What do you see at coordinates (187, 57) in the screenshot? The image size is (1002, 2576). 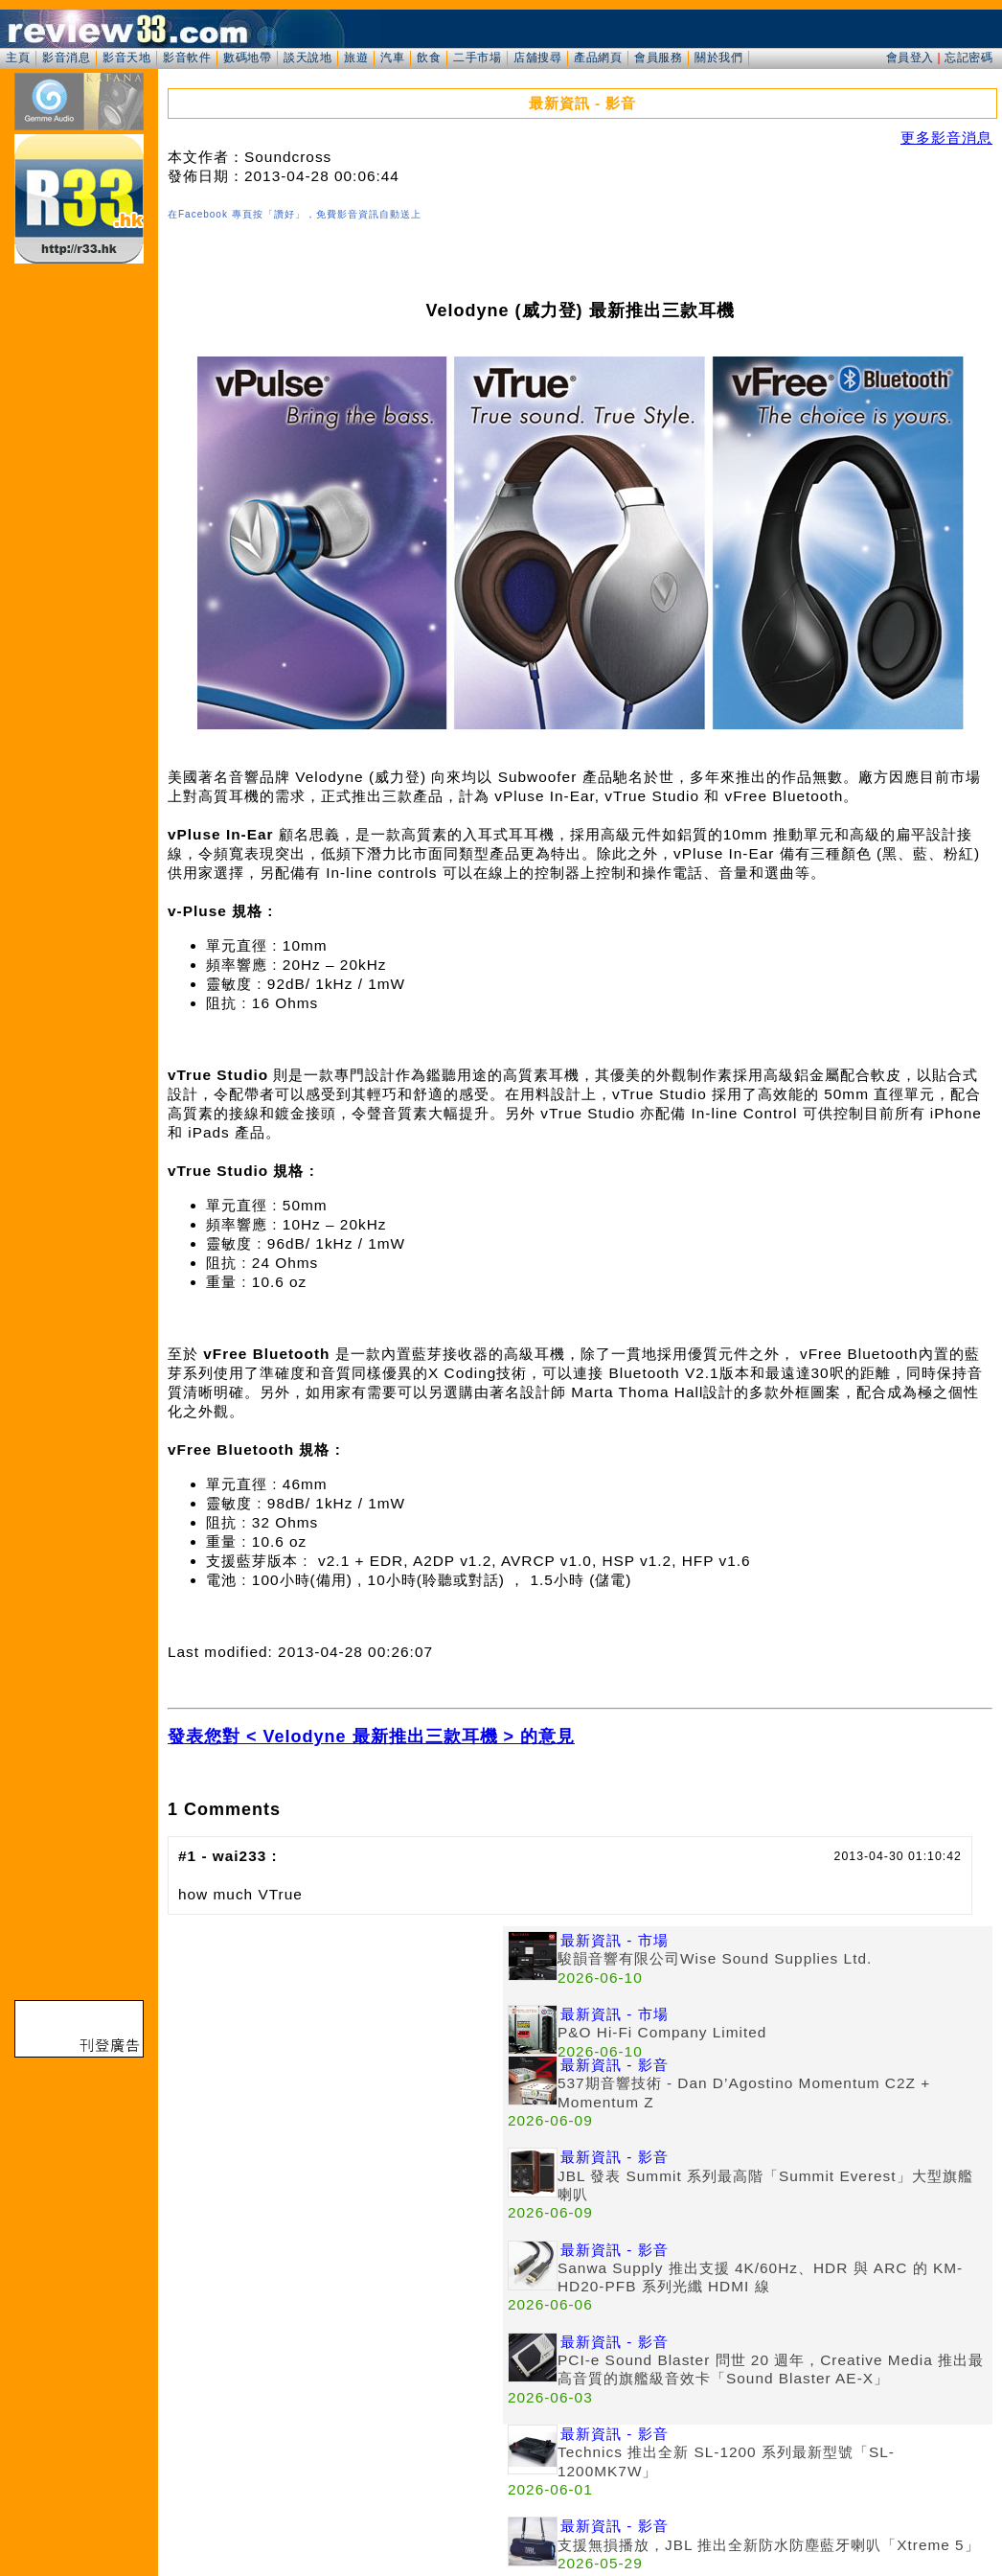 I see `影音軟件` at bounding box center [187, 57].